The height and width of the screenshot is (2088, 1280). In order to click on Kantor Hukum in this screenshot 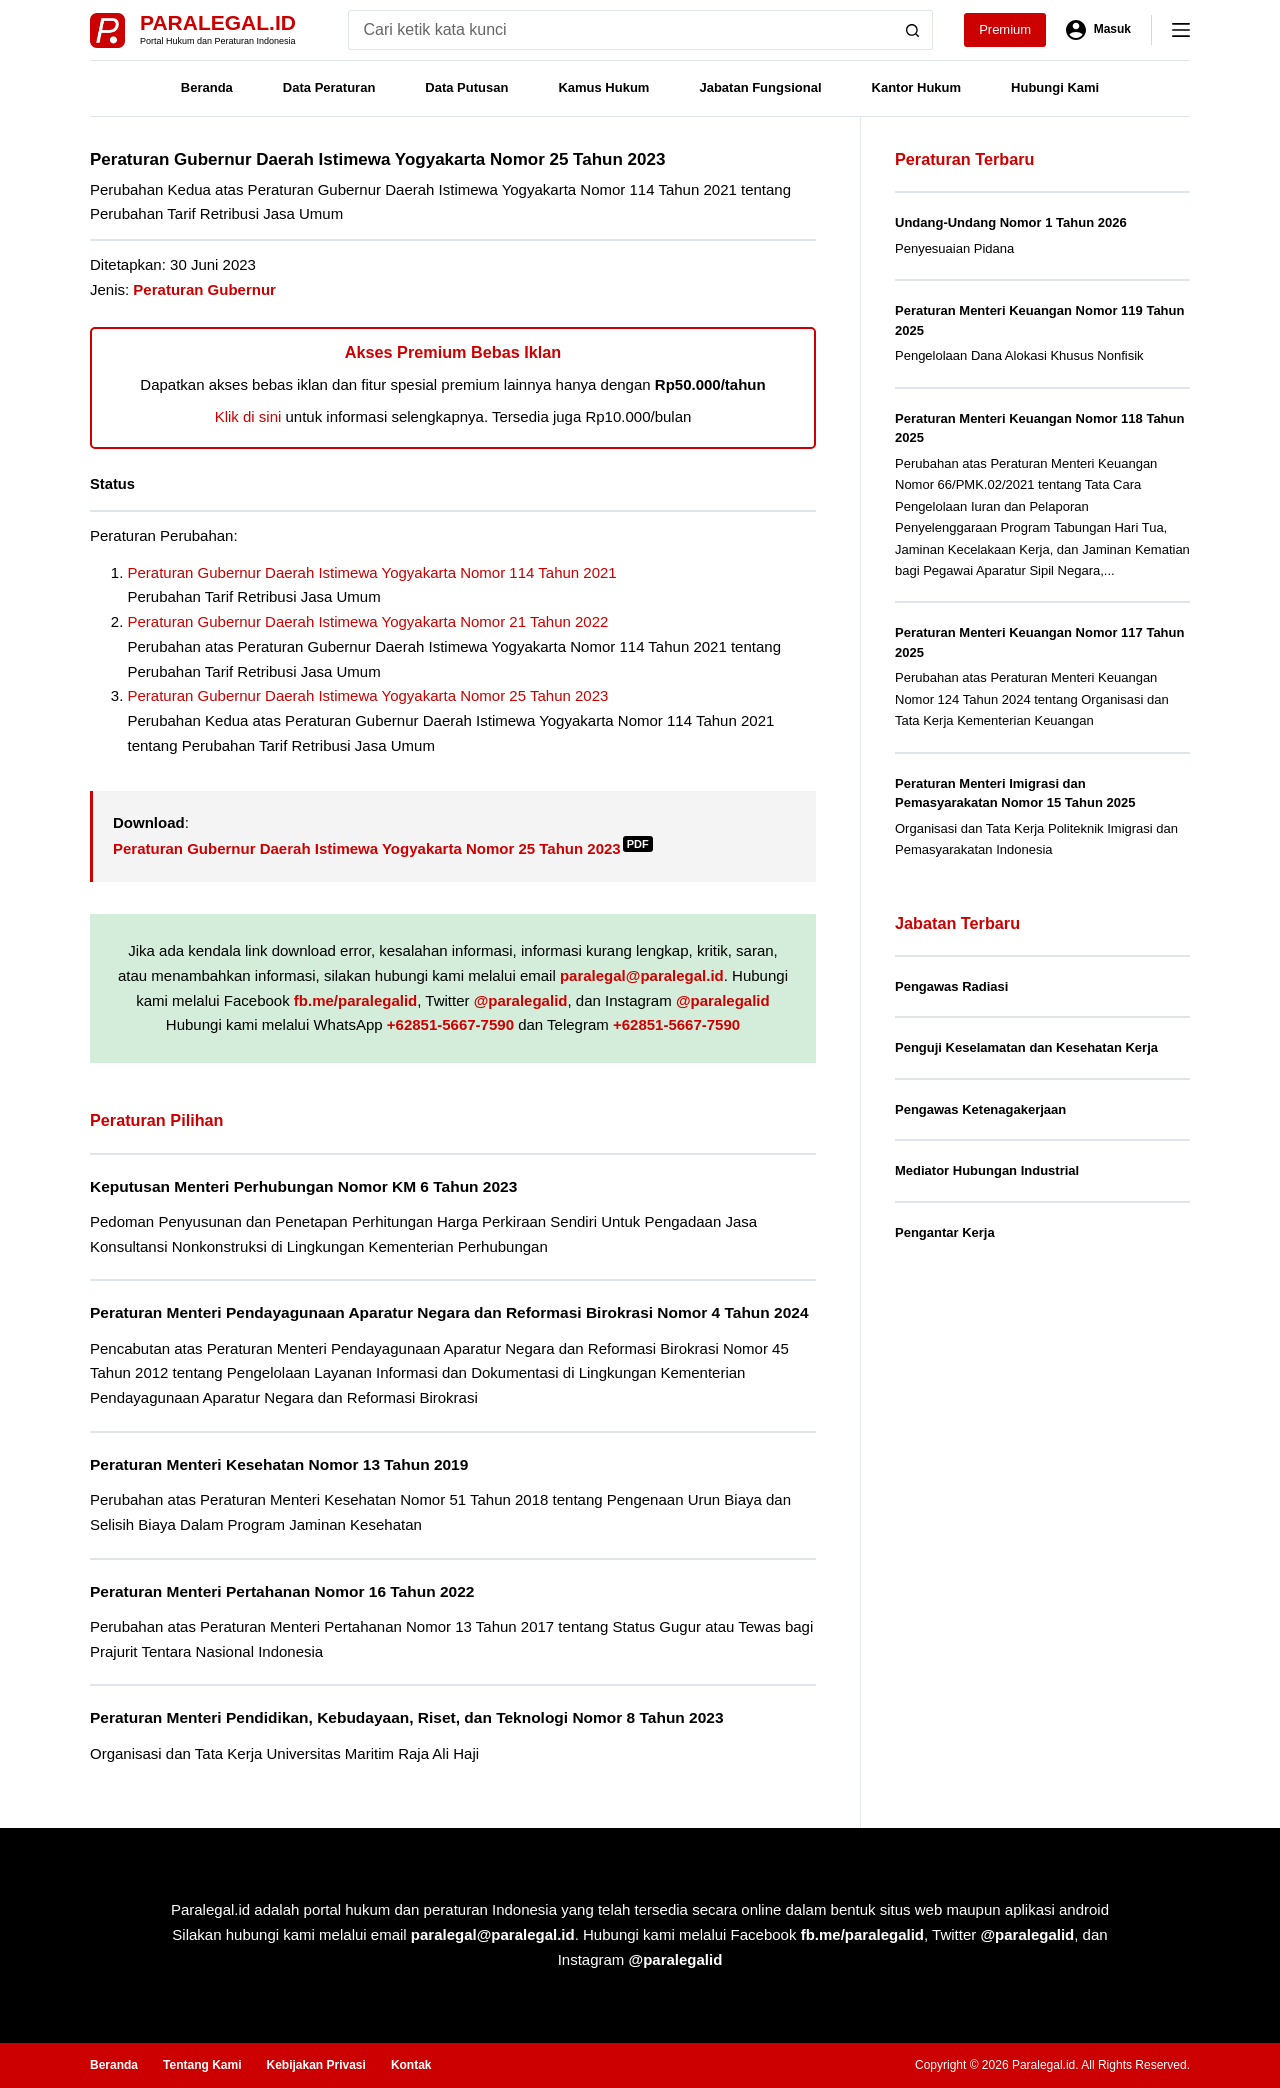, I will do `click(917, 87)`.